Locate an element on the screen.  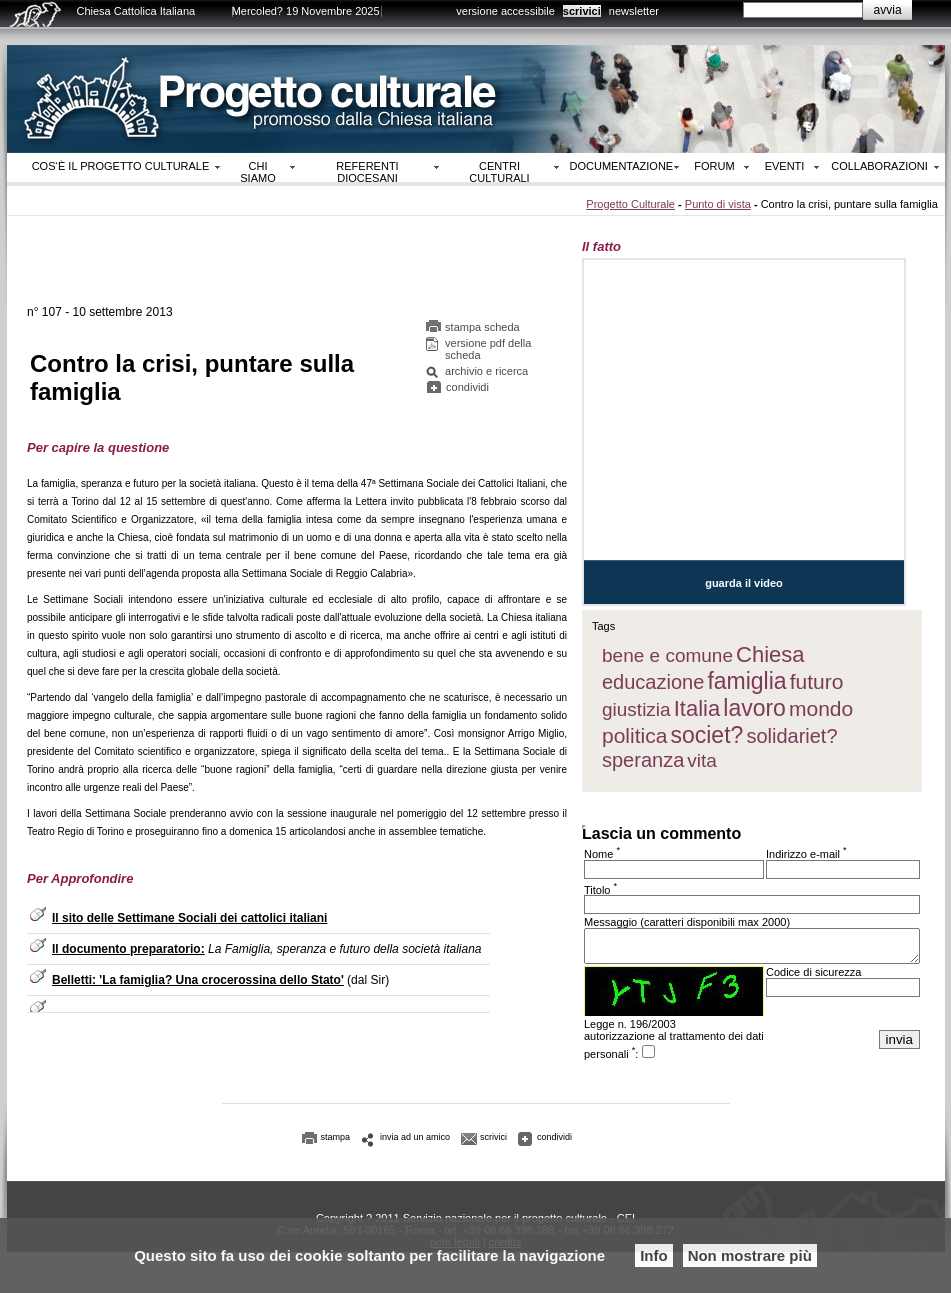
newsletter is located at coordinates (634, 11).